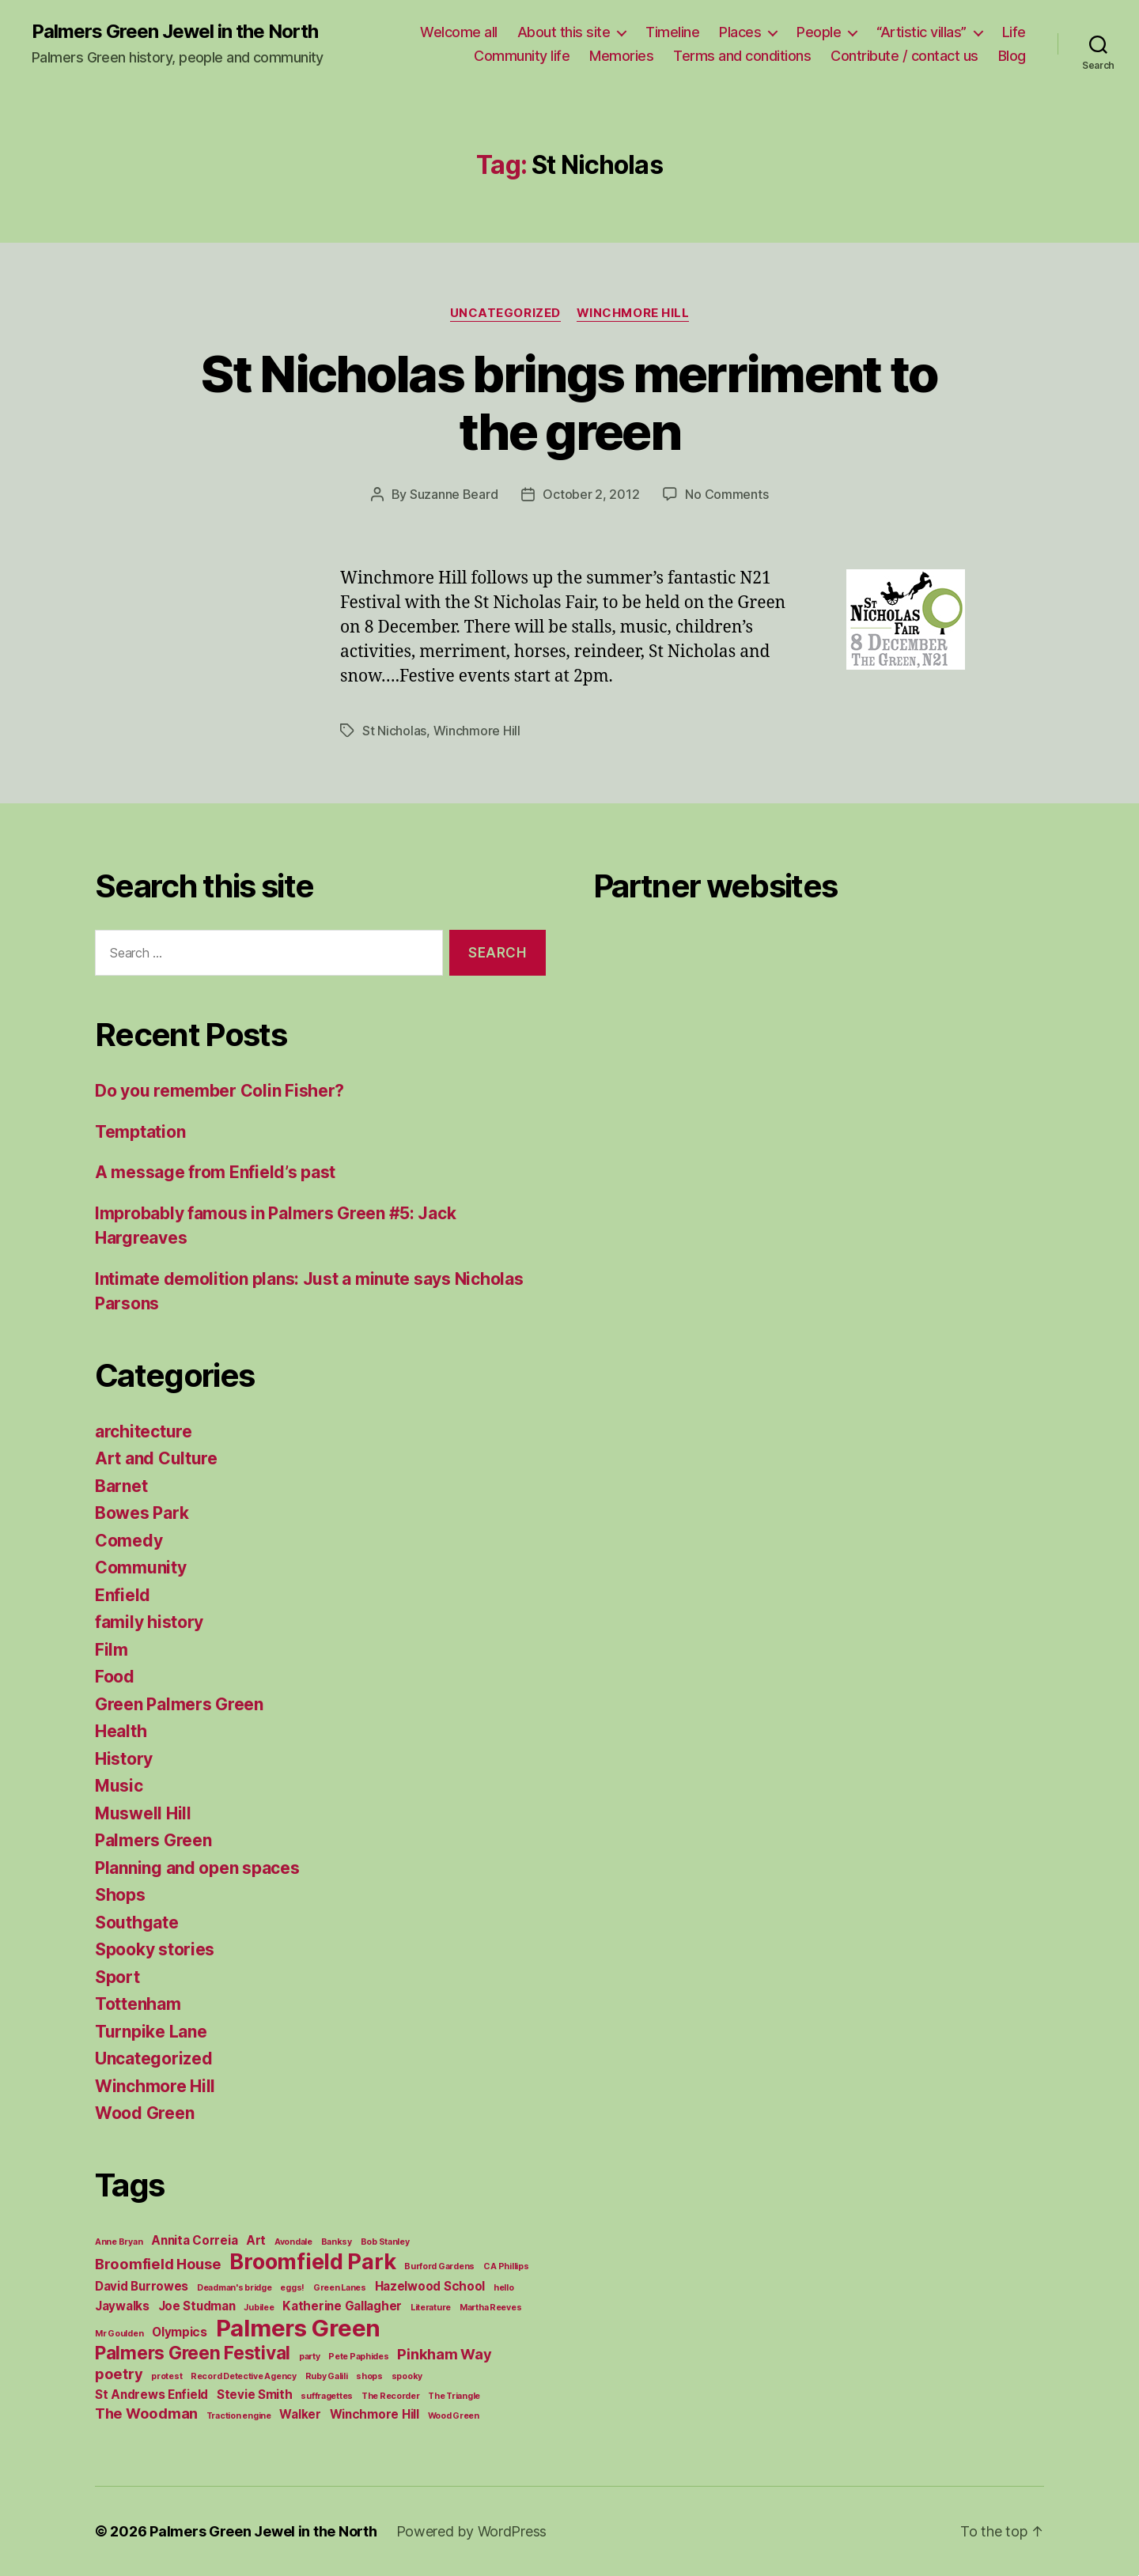 The image size is (1139, 2576). I want to click on Community life, so click(522, 55).